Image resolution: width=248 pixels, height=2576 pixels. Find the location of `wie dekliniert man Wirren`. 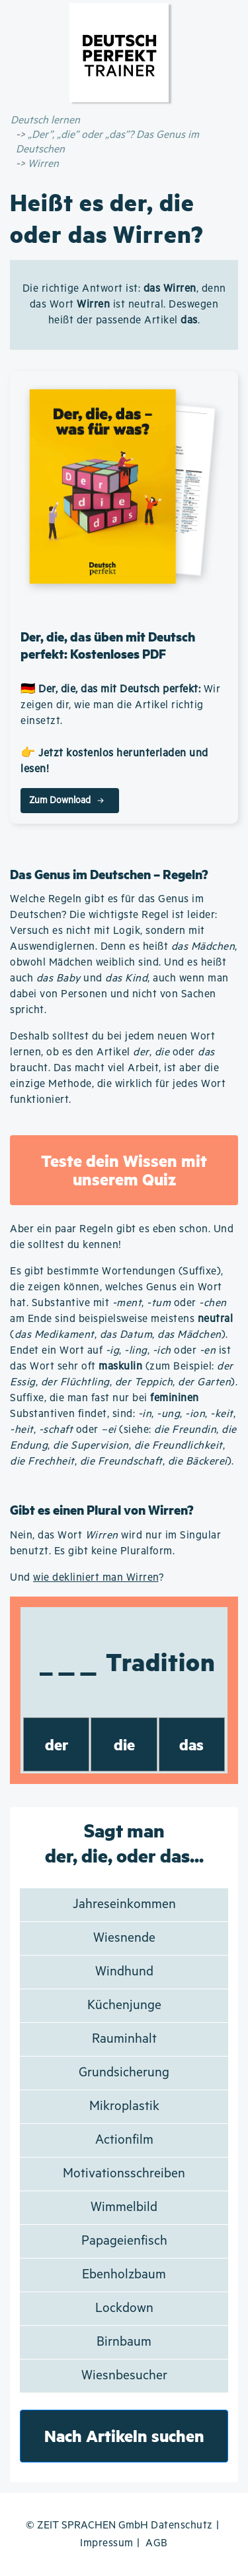

wie dekliniert man Wirren is located at coordinates (96, 1577).